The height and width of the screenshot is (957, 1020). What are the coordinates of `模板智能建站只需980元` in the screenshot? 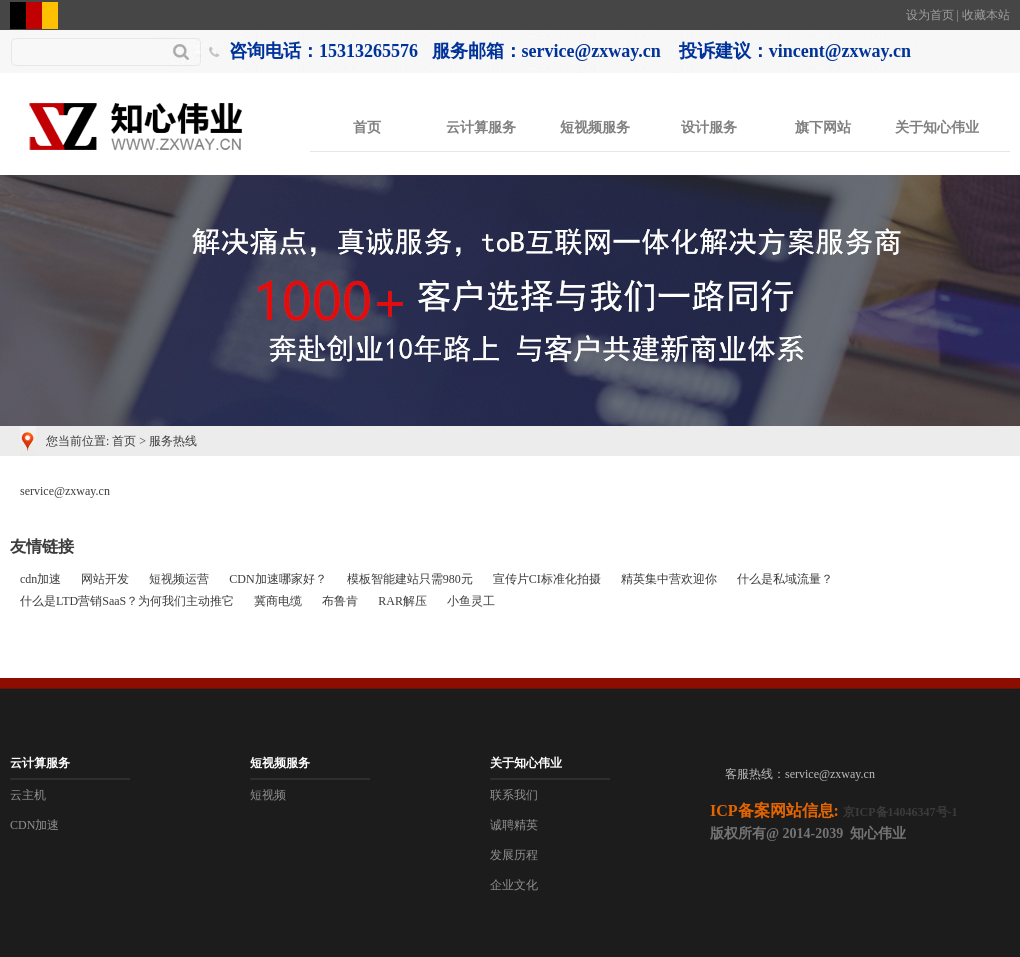 It's located at (410, 579).